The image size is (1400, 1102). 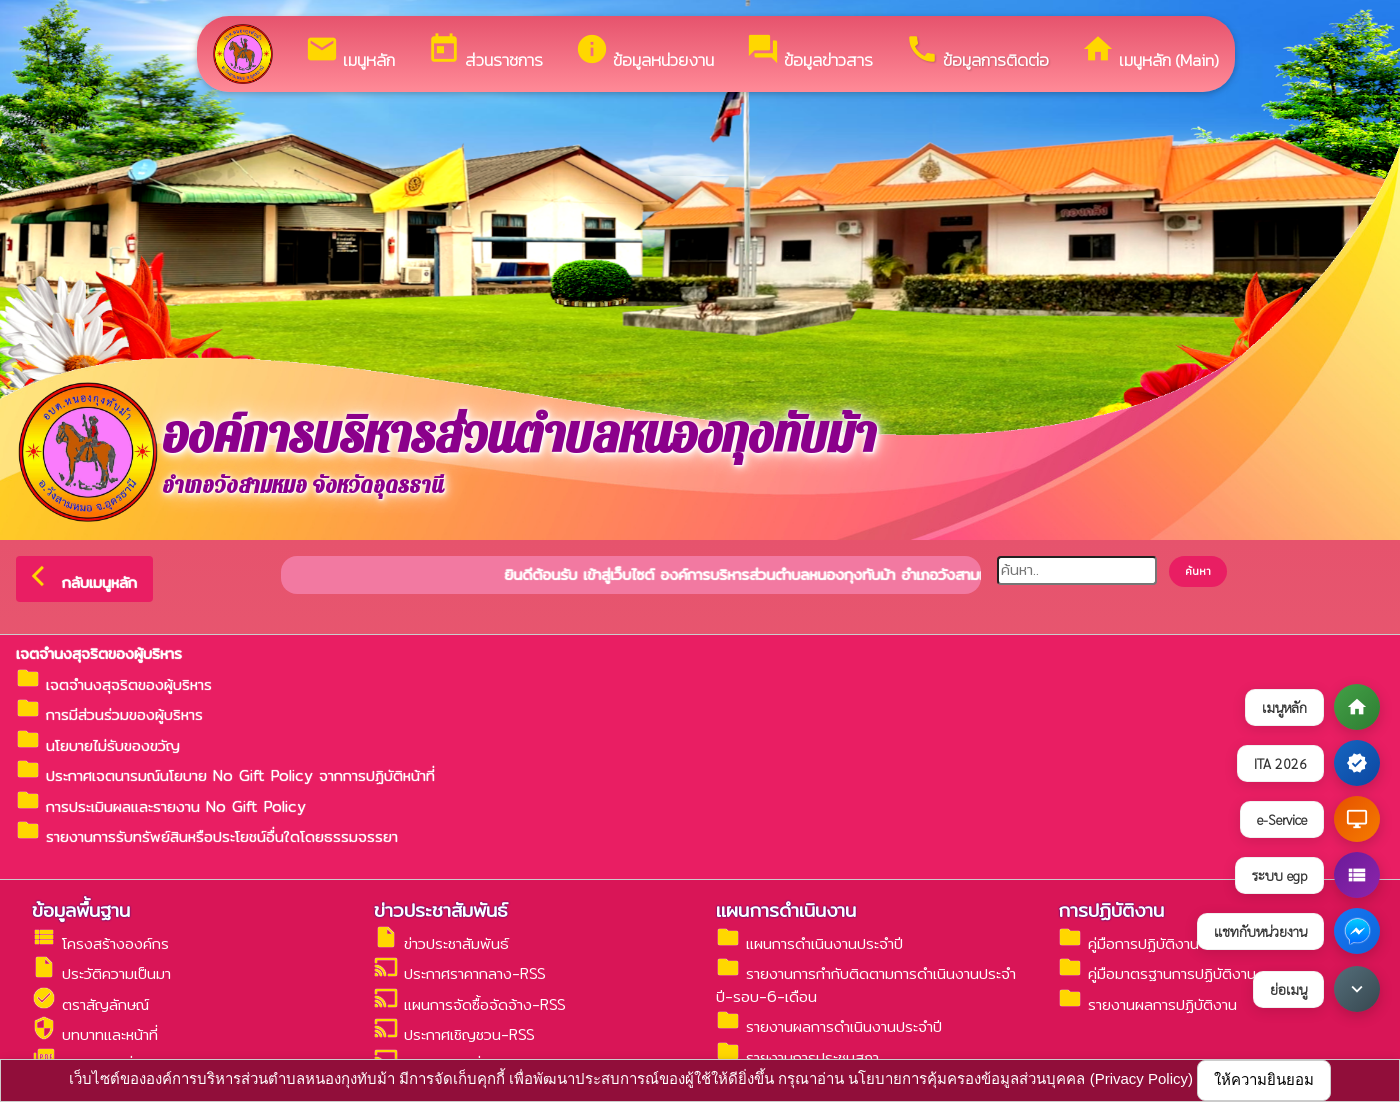 What do you see at coordinates (454, 1034) in the screenshot?
I see `ประกาศเชิญชวน-RSS` at bounding box center [454, 1034].